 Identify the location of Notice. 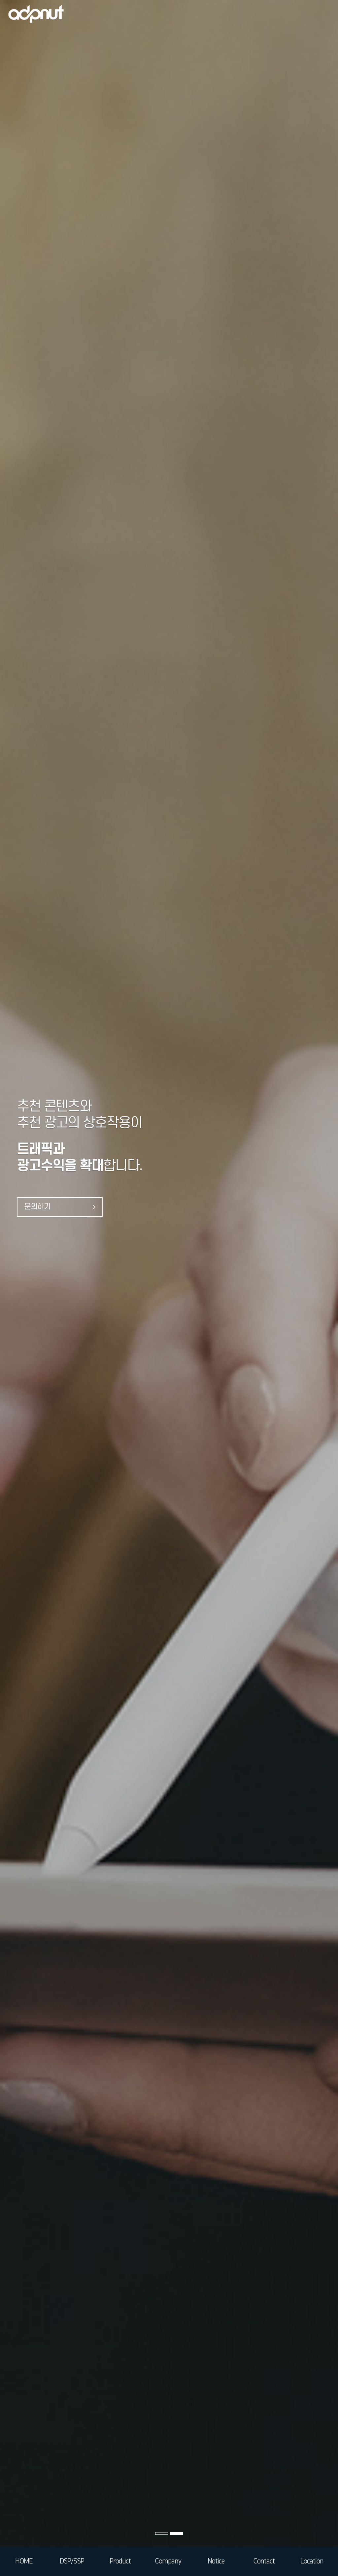
(216, 2561).